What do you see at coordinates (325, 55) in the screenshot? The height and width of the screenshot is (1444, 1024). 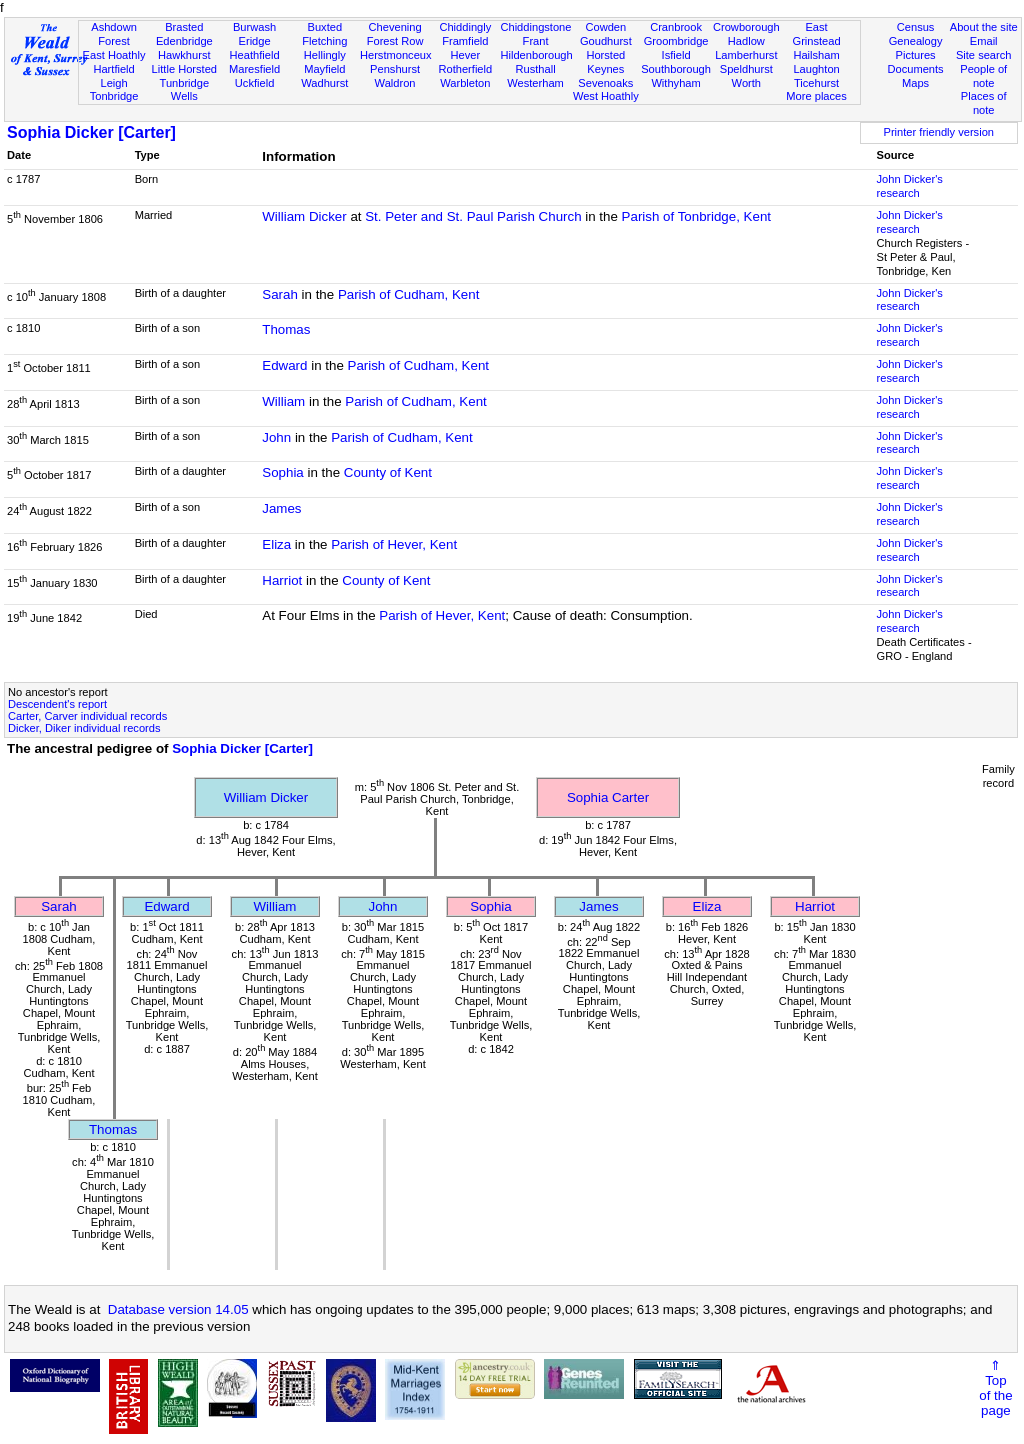 I see `Hellingly` at bounding box center [325, 55].